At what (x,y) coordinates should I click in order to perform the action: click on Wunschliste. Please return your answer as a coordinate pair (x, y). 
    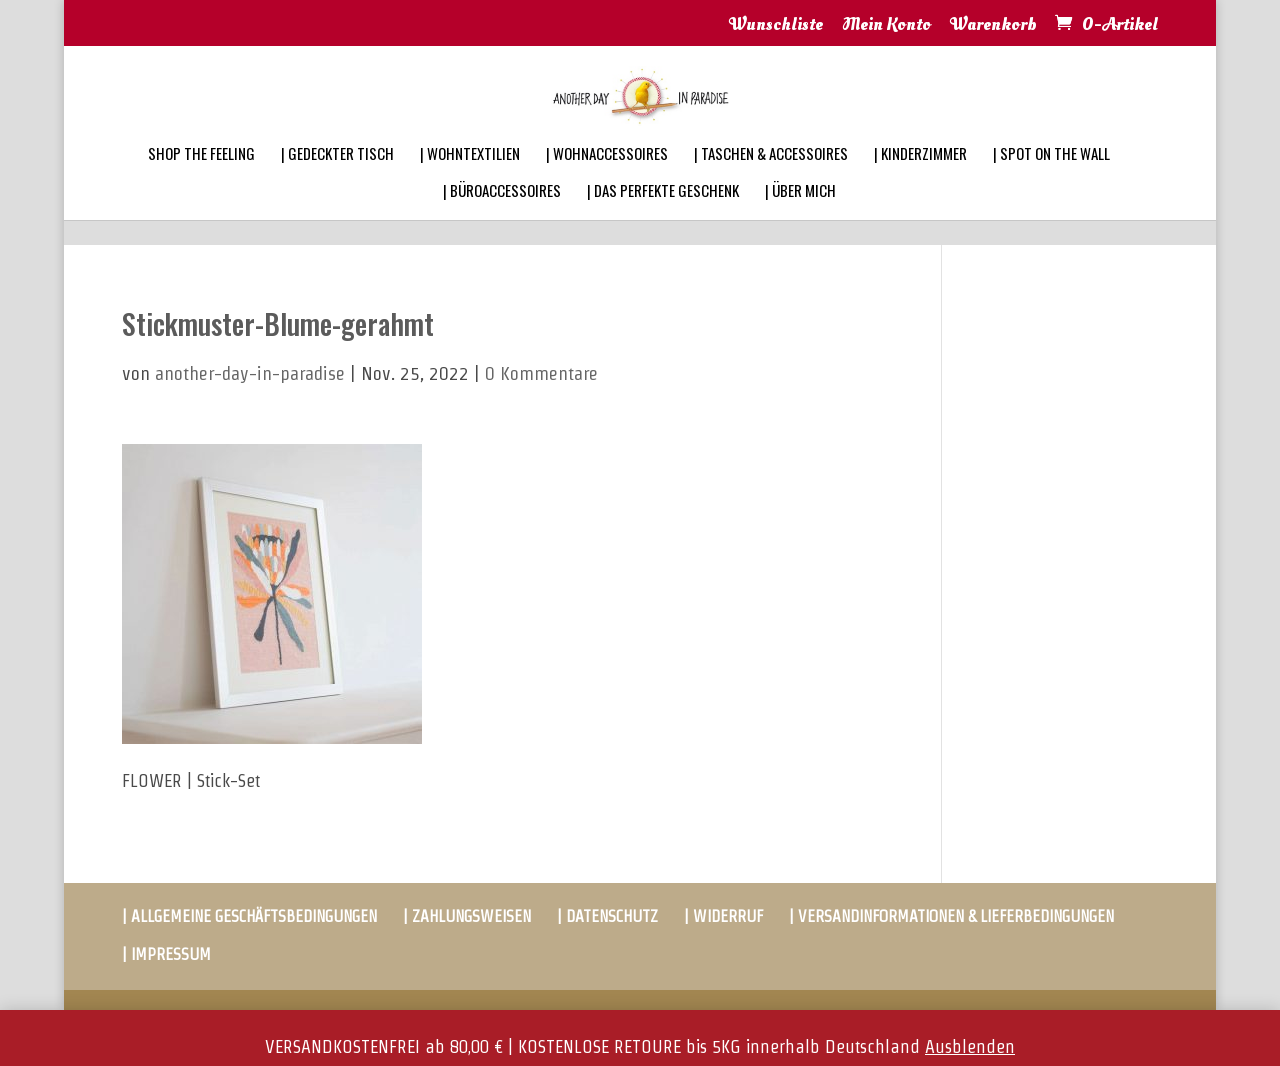
    Looking at the image, I should click on (776, 26).